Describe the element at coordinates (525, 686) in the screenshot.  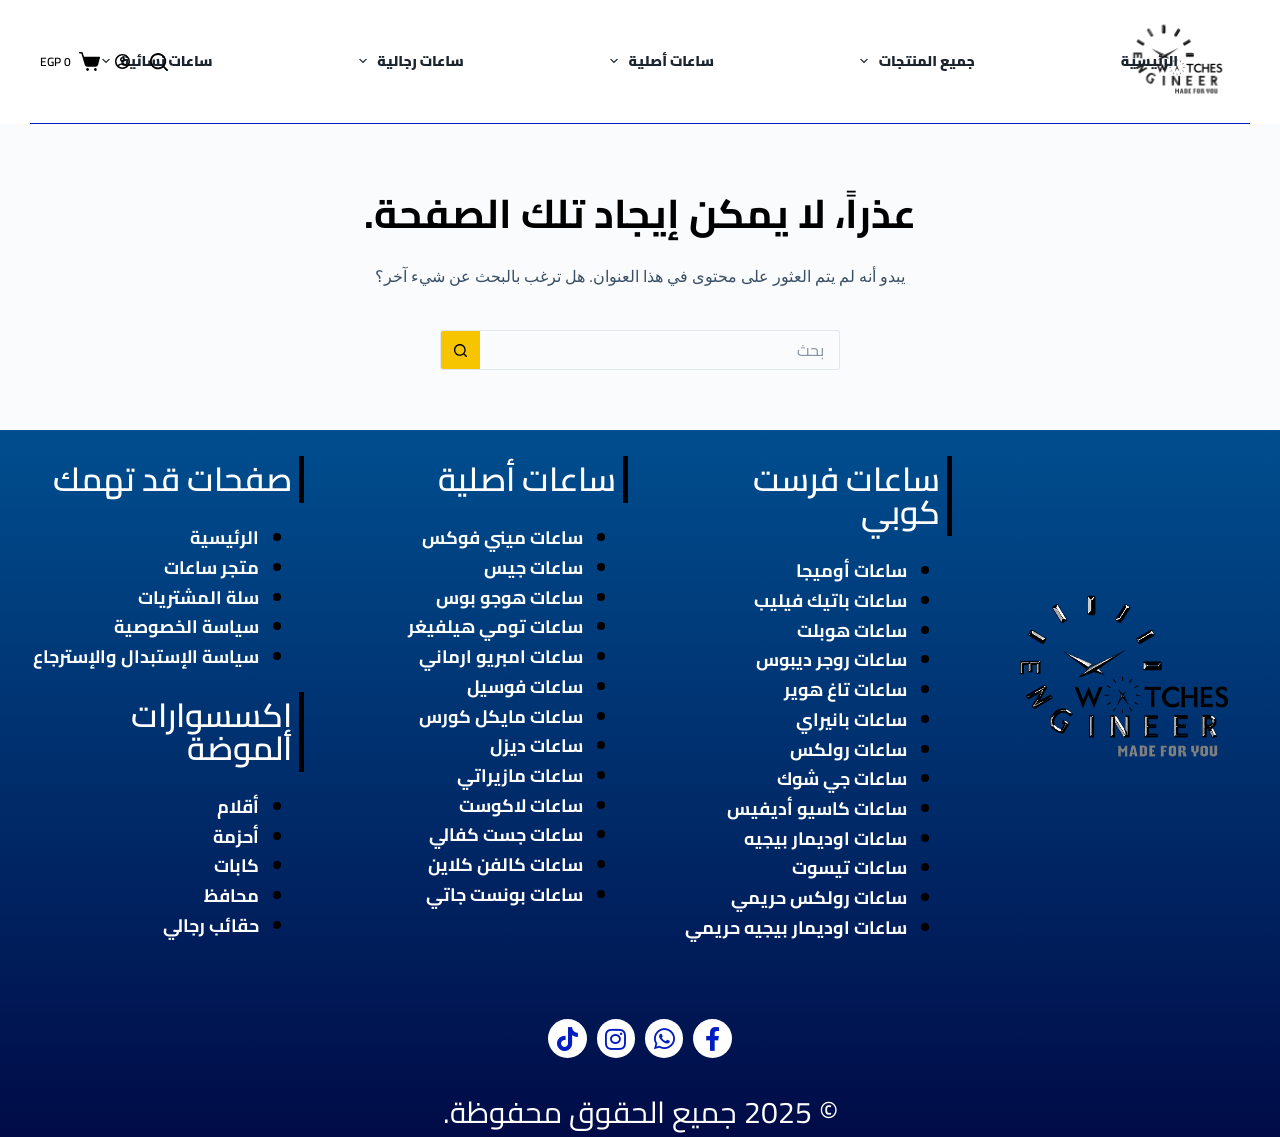
I see `ساعات فوسيل` at that location.